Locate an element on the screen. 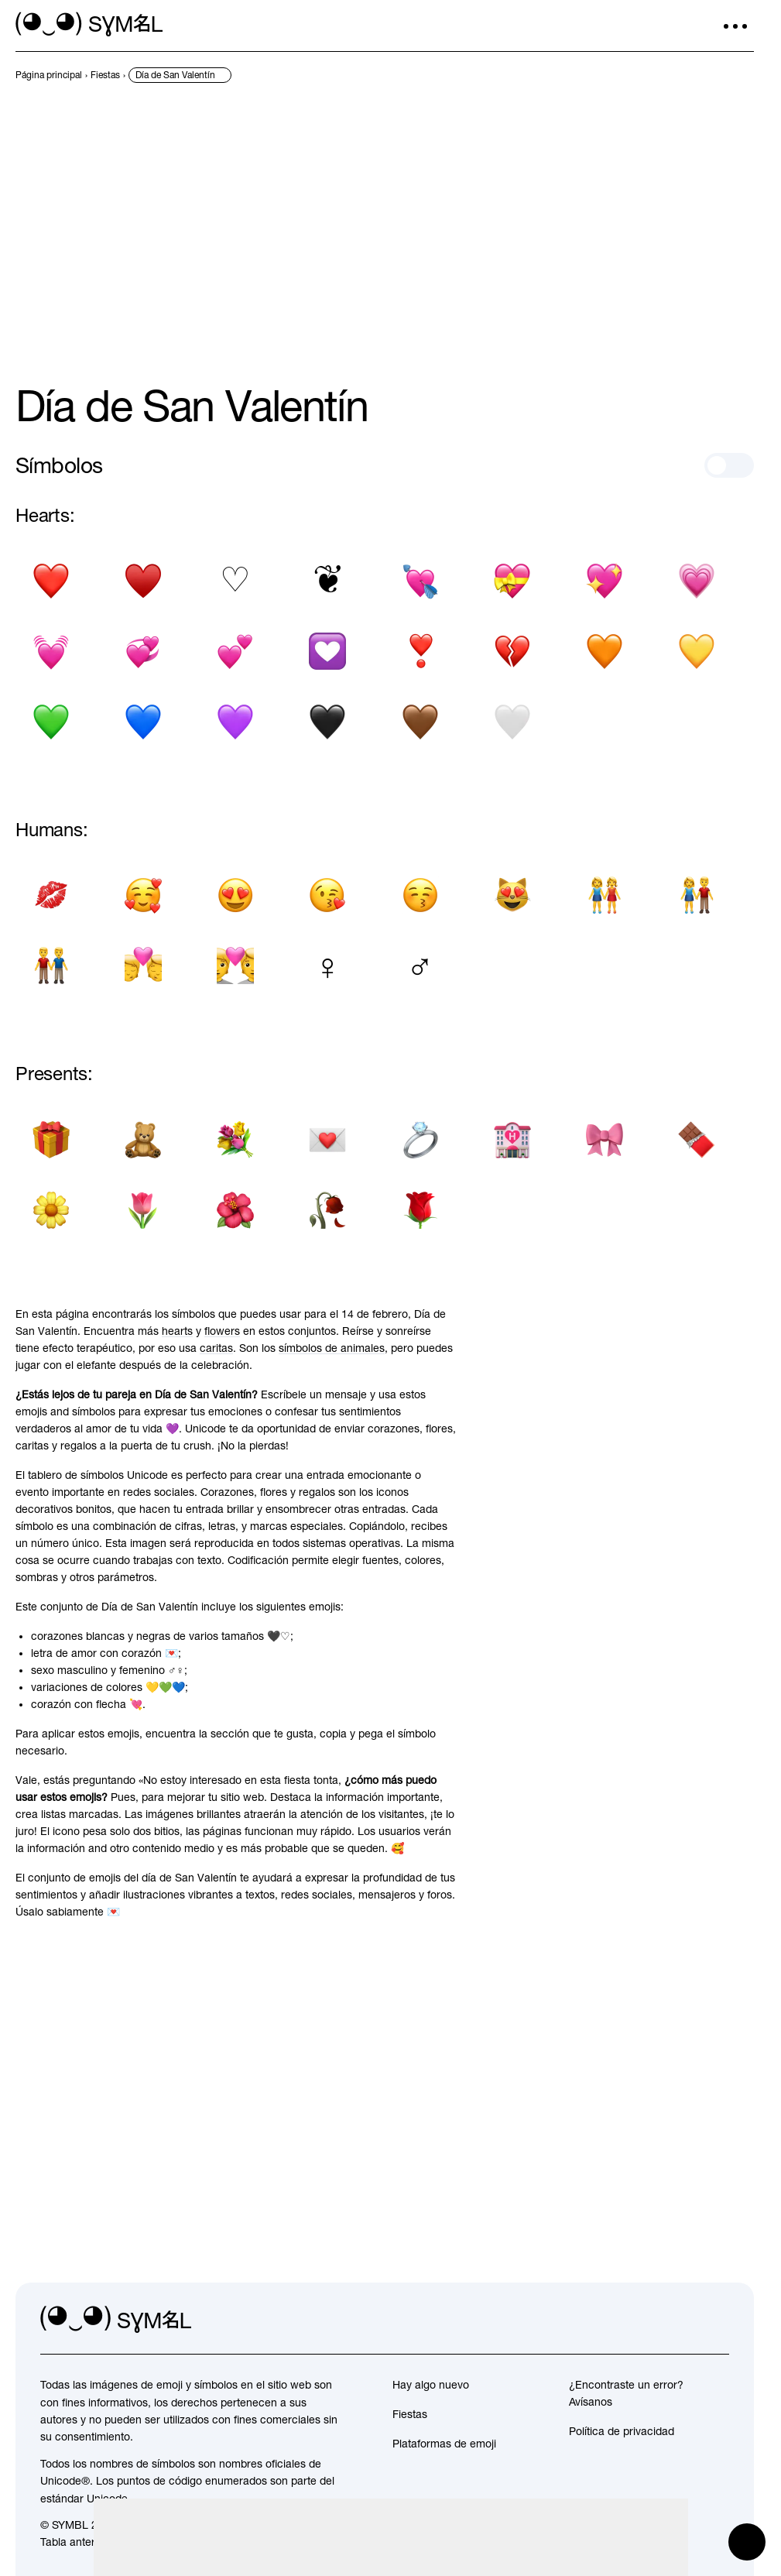 Image resolution: width=781 pixels, height=2576 pixels. [Corazón Purpura] is located at coordinates (235, 722).